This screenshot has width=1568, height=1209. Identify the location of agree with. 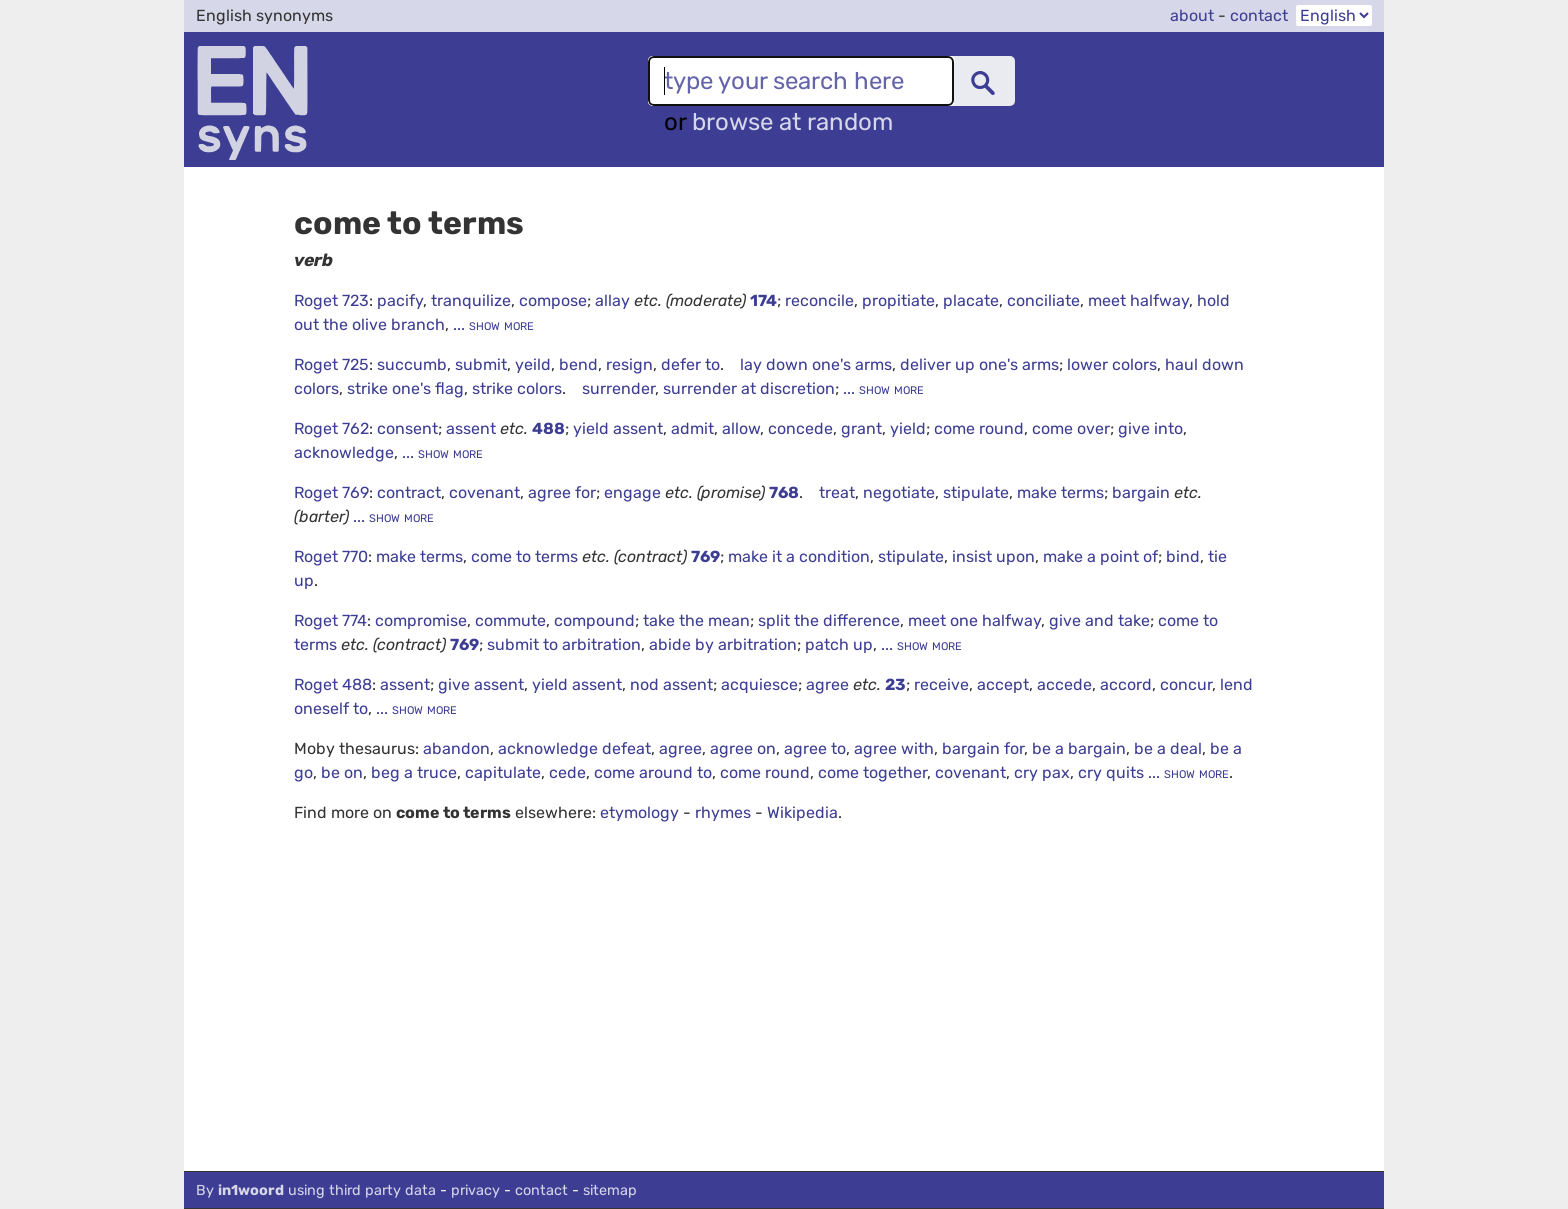
(894, 748).